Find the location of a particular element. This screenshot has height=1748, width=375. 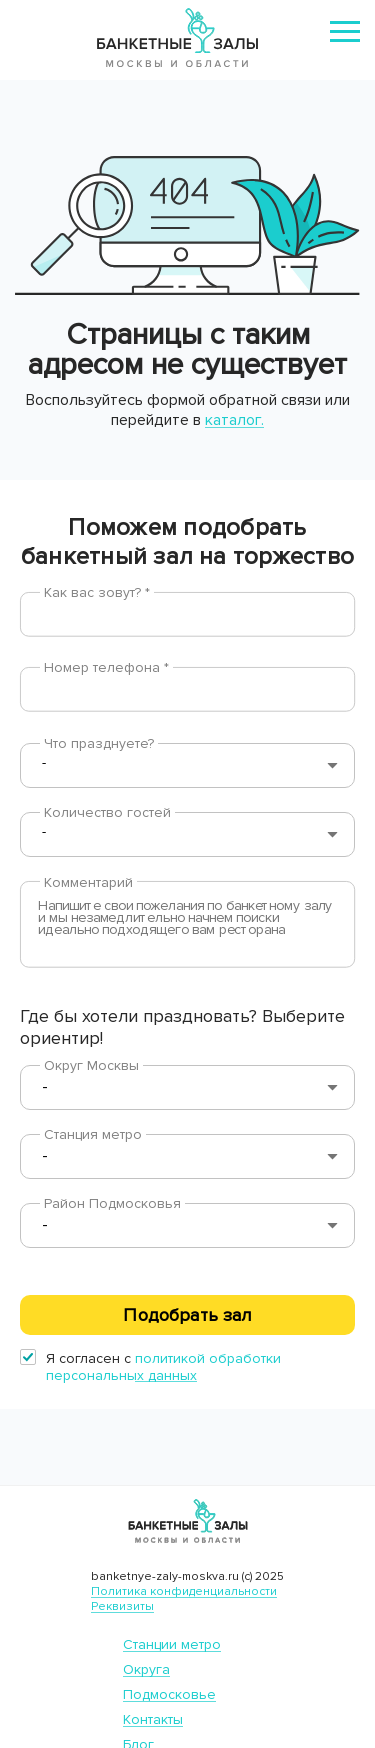

Станции метро is located at coordinates (172, 1644).